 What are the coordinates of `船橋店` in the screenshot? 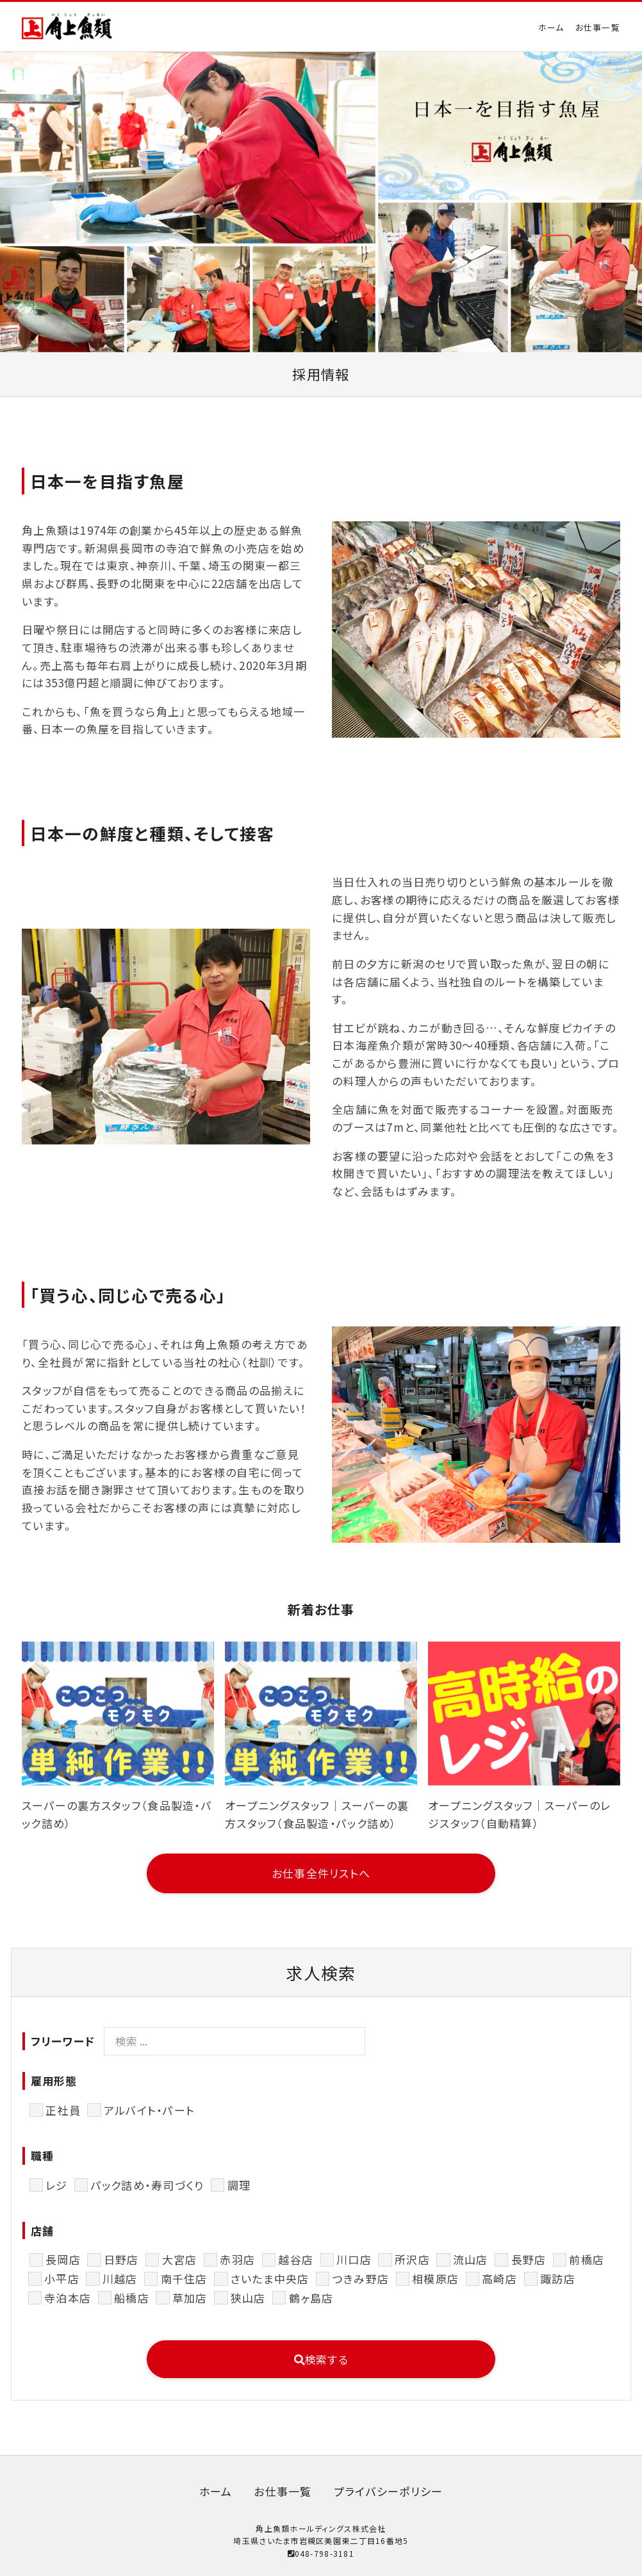 It's located at (131, 2298).